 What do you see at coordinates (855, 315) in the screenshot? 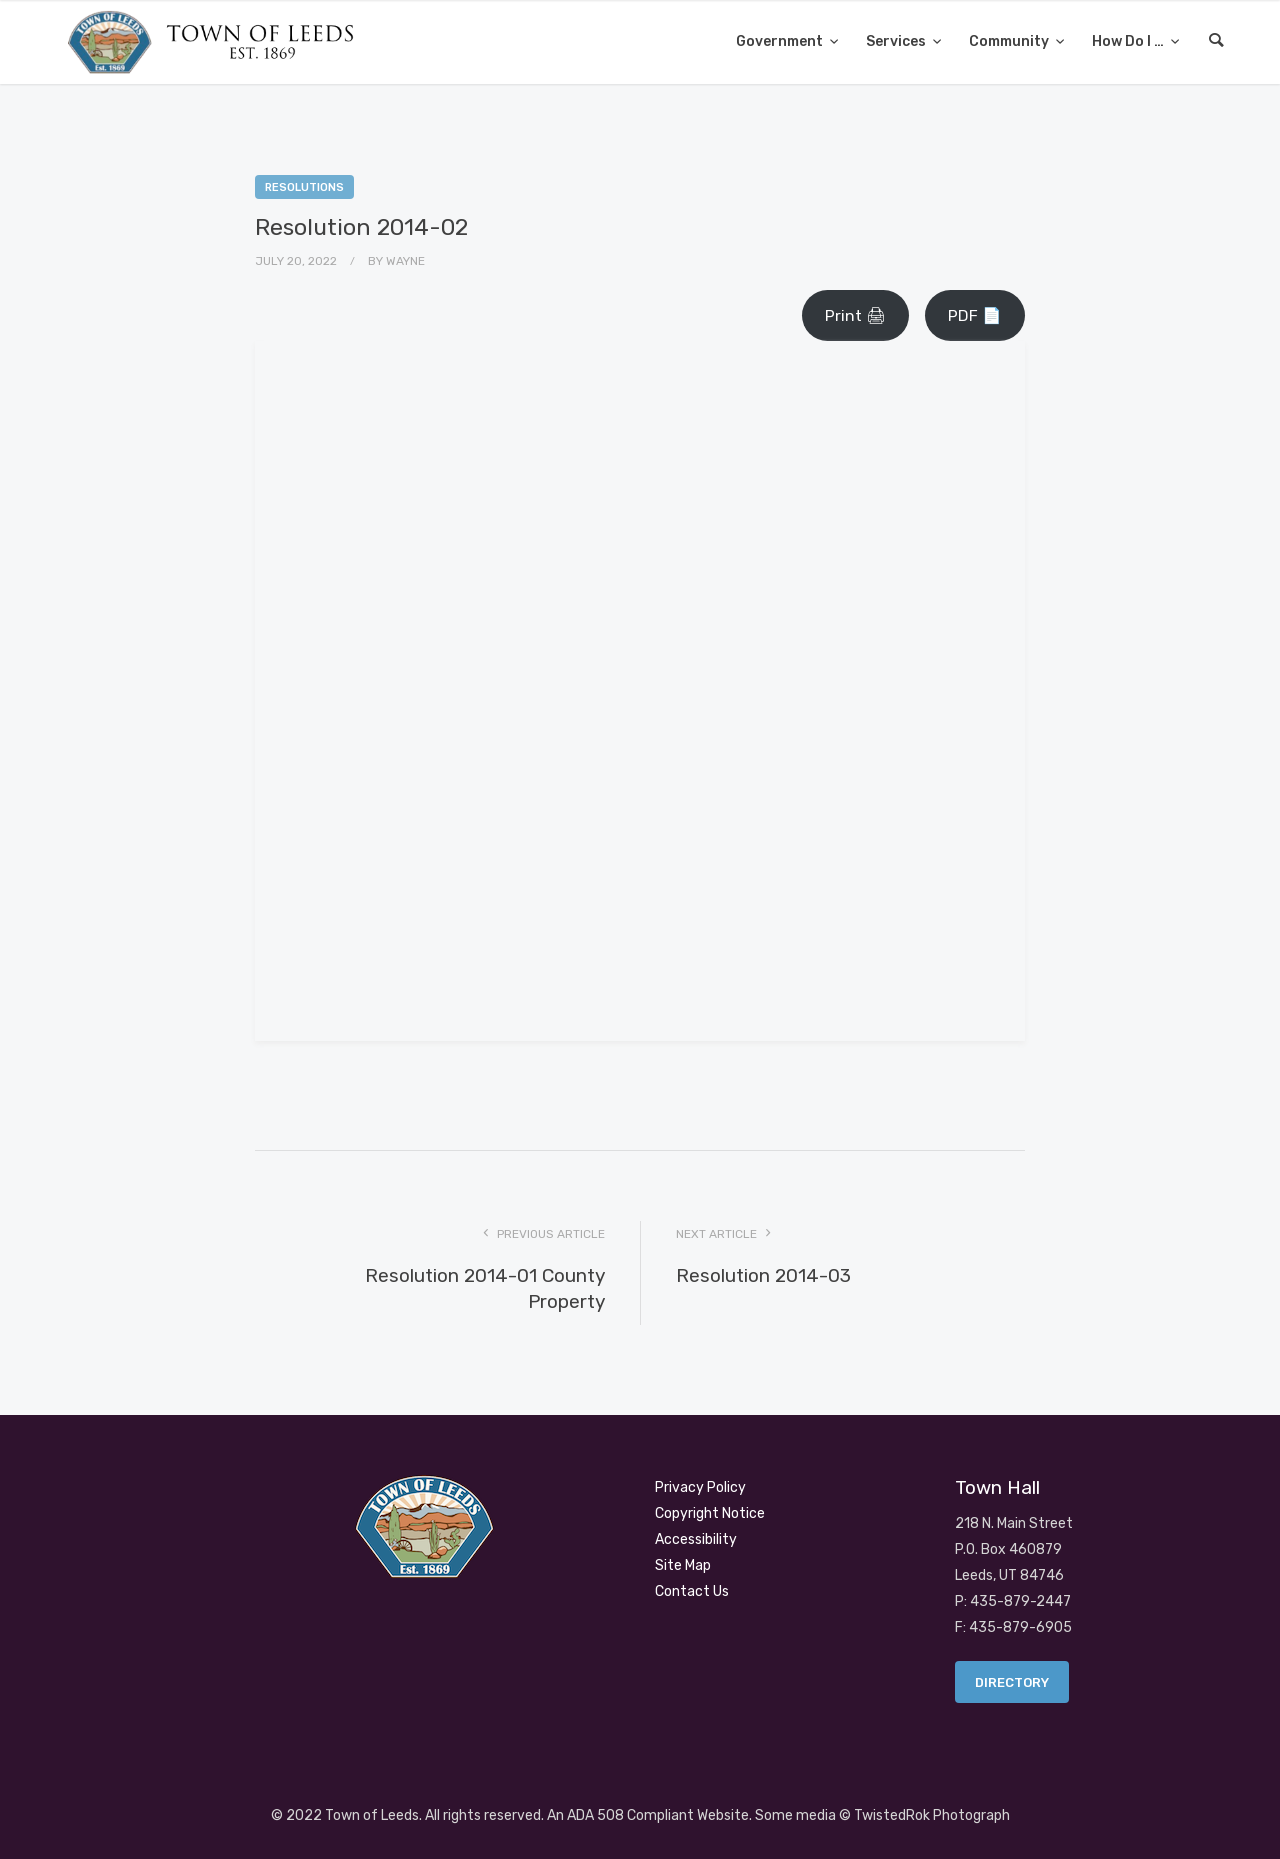
I see `Print 🖨` at bounding box center [855, 315].